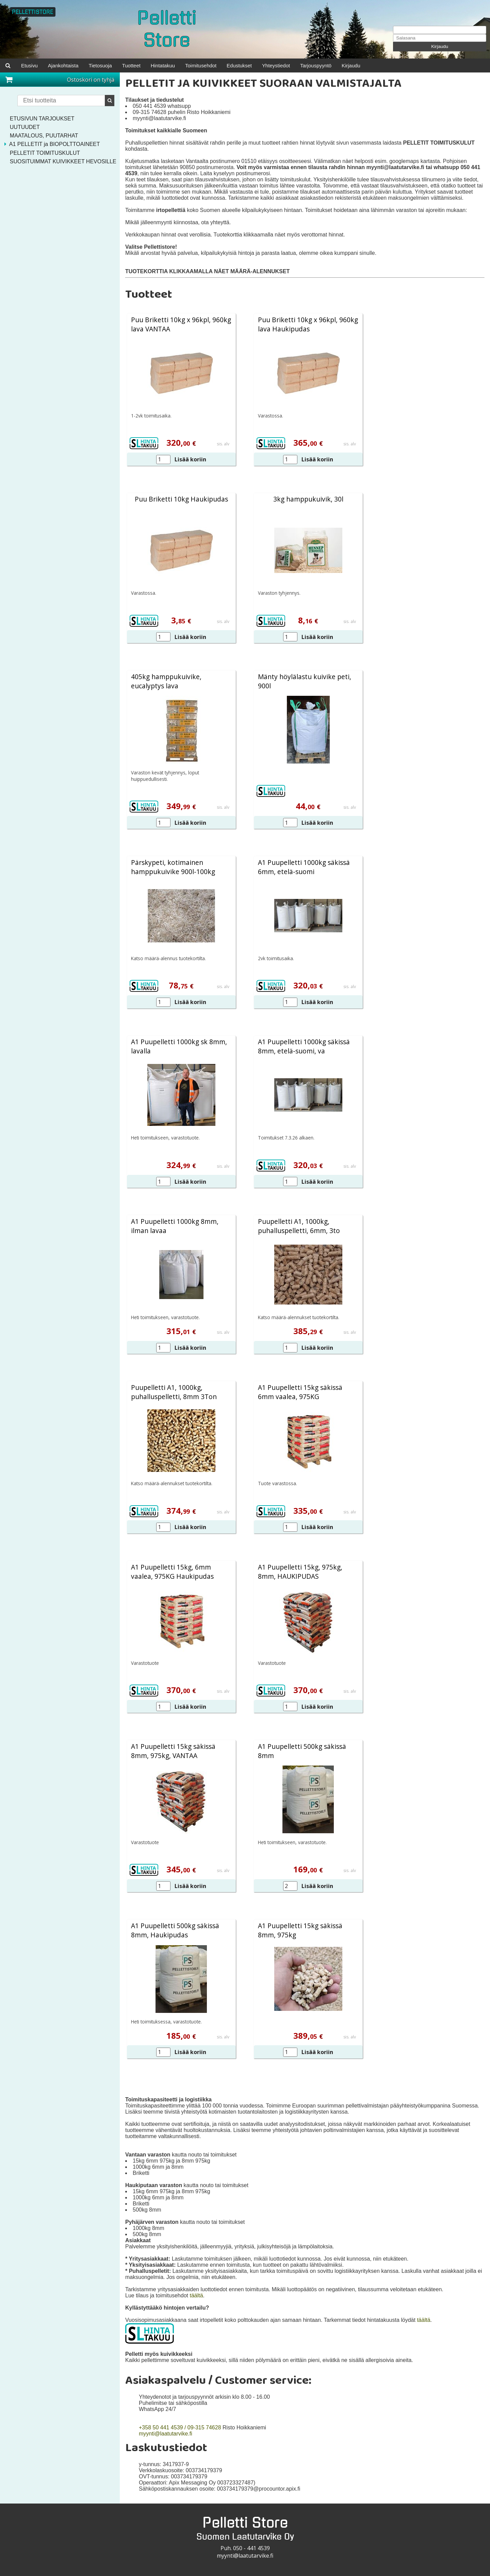 The width and height of the screenshot is (490, 2576). I want to click on Etusivu, so click(30, 65).